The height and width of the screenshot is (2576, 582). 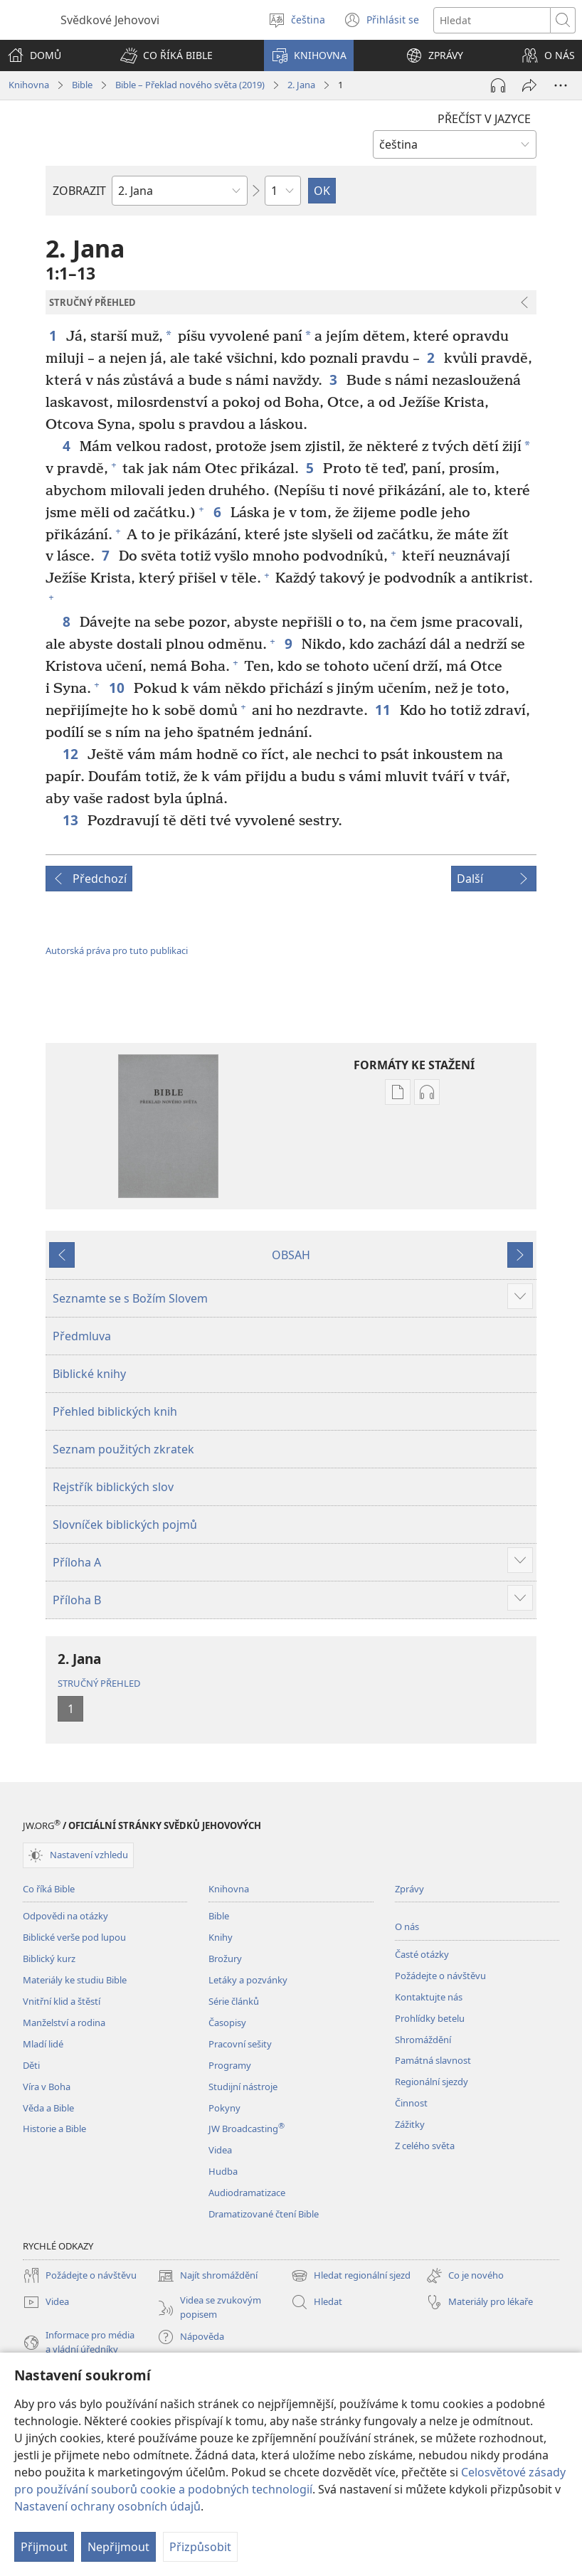 What do you see at coordinates (99, 1683) in the screenshot?
I see `STRUČNÝ PŘEHLED` at bounding box center [99, 1683].